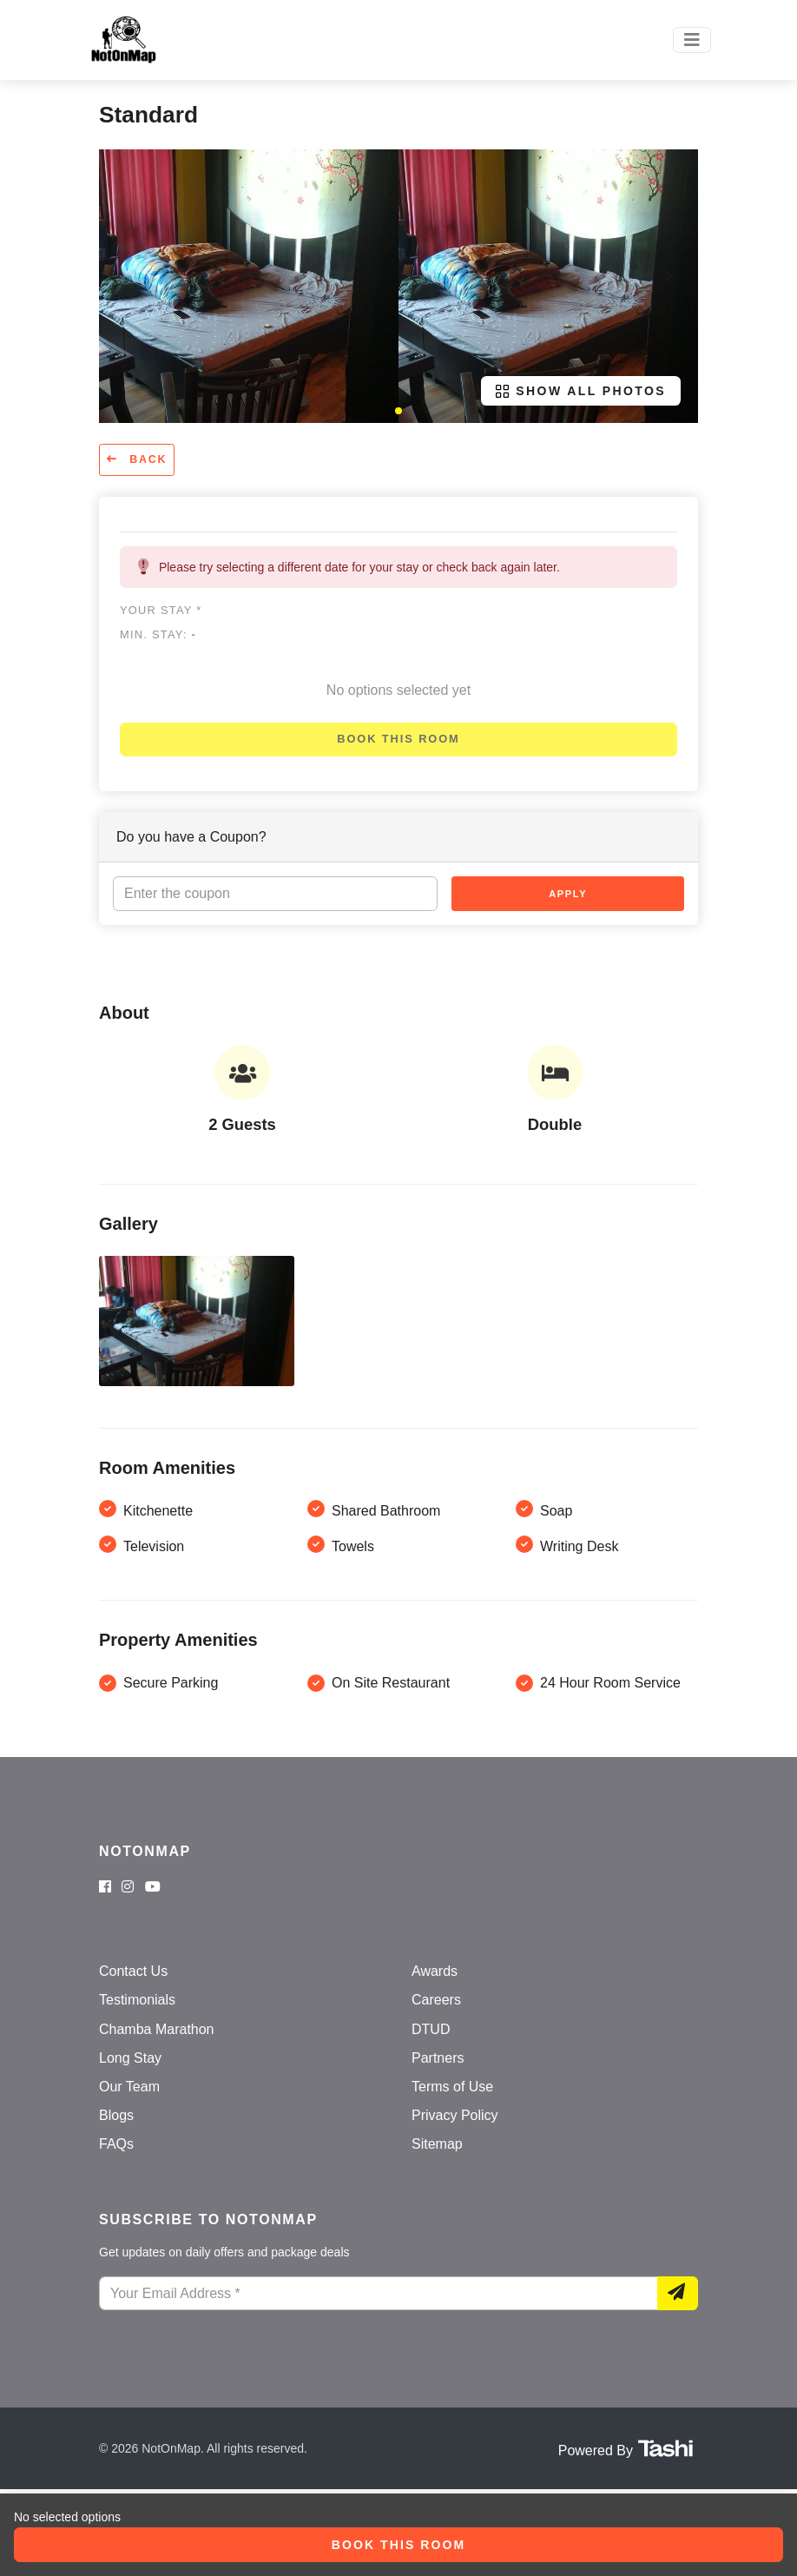 This screenshot has width=797, height=2576. I want to click on Blogs, so click(116, 2115).